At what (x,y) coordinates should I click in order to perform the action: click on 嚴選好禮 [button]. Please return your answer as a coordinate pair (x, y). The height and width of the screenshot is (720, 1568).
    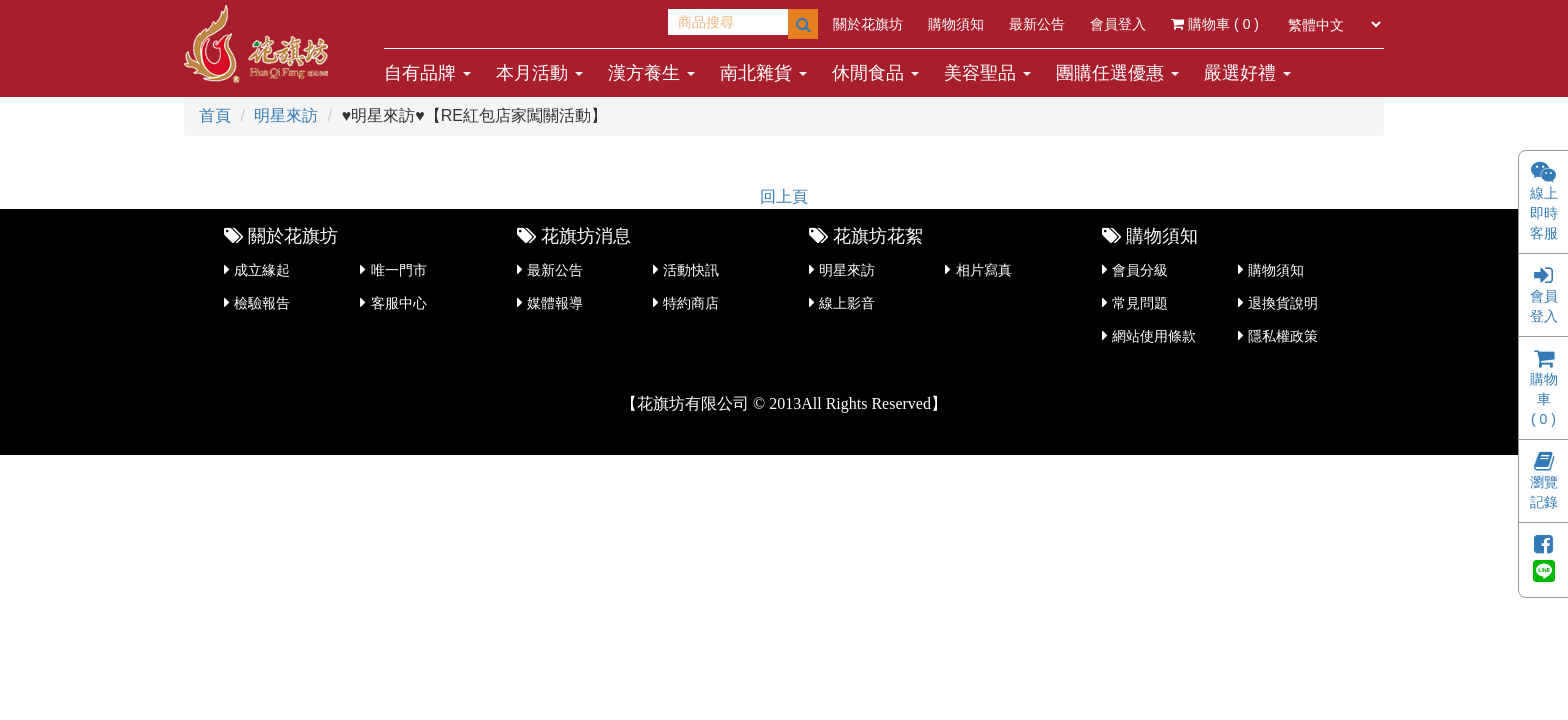
    Looking at the image, I should click on (1247, 73).